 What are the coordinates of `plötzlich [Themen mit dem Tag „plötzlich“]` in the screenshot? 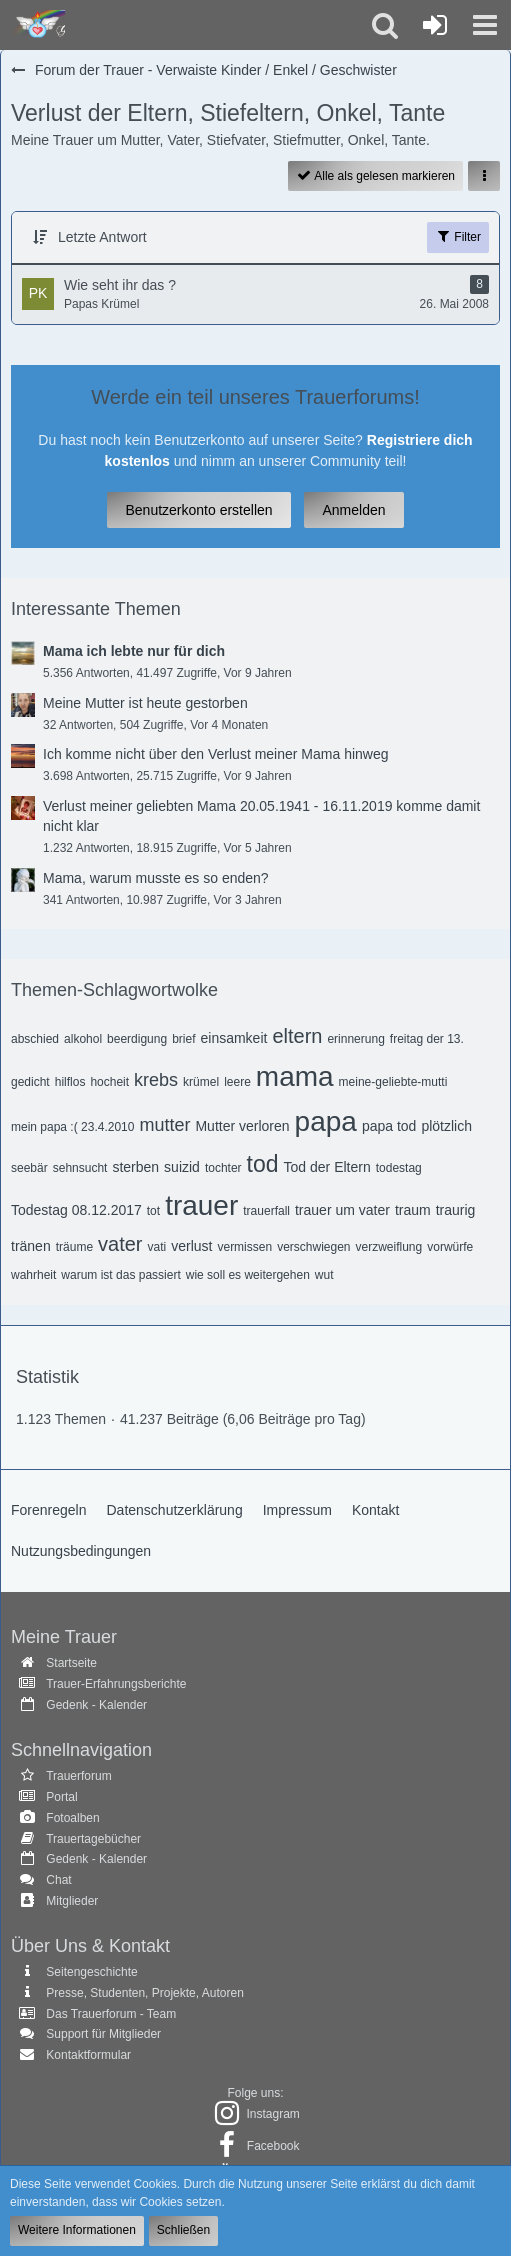 It's located at (446, 1126).